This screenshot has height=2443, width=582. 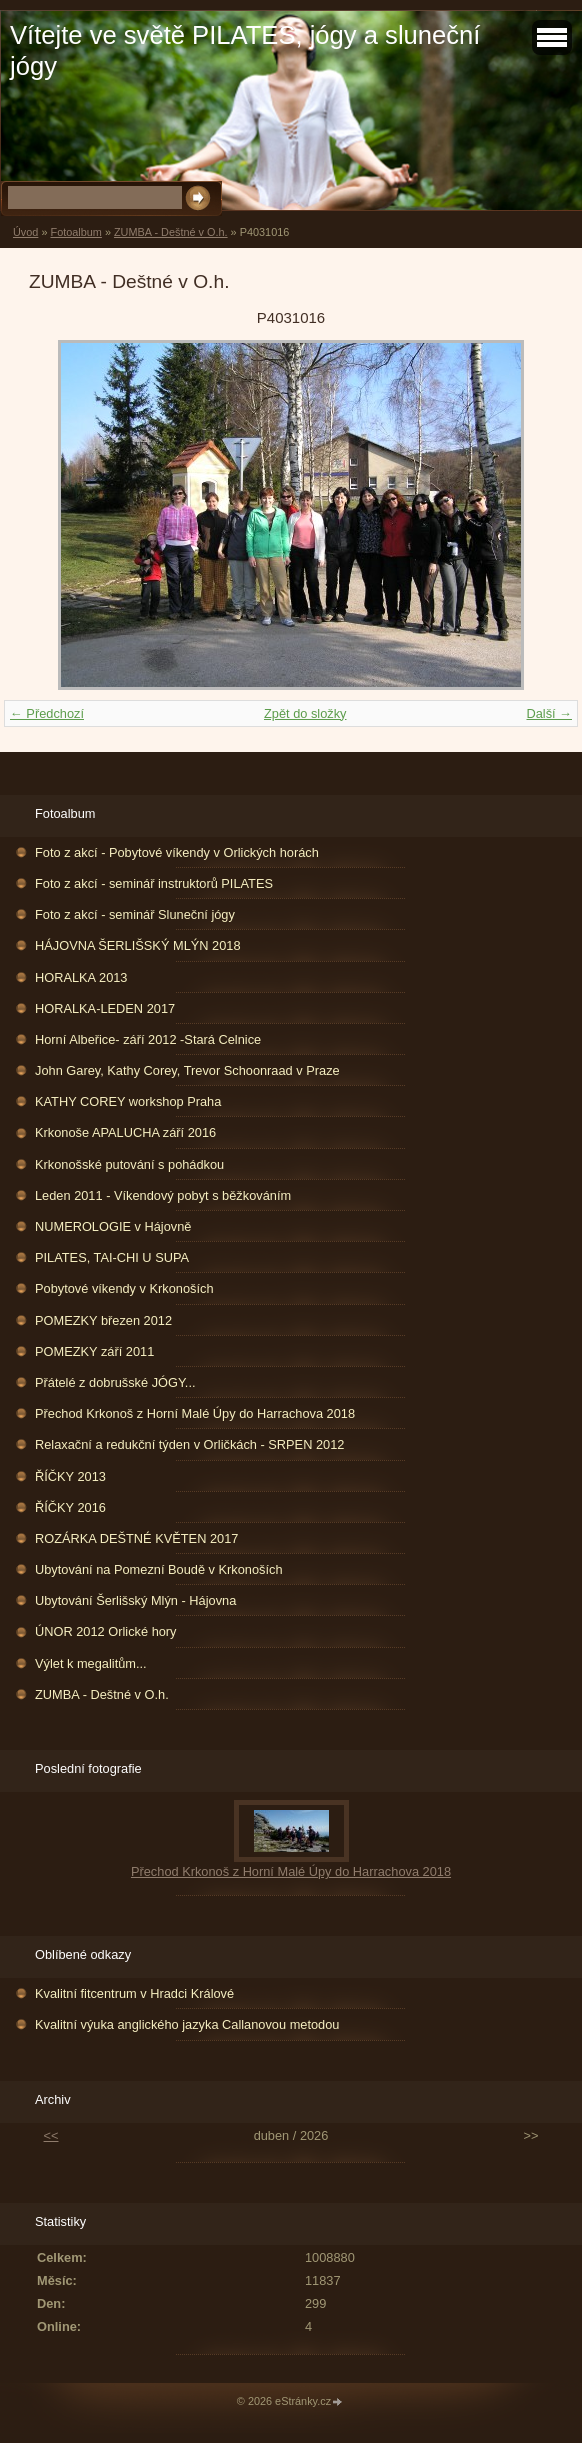 I want to click on Přátelé z dobrušské JÓGY..., so click(x=115, y=1382).